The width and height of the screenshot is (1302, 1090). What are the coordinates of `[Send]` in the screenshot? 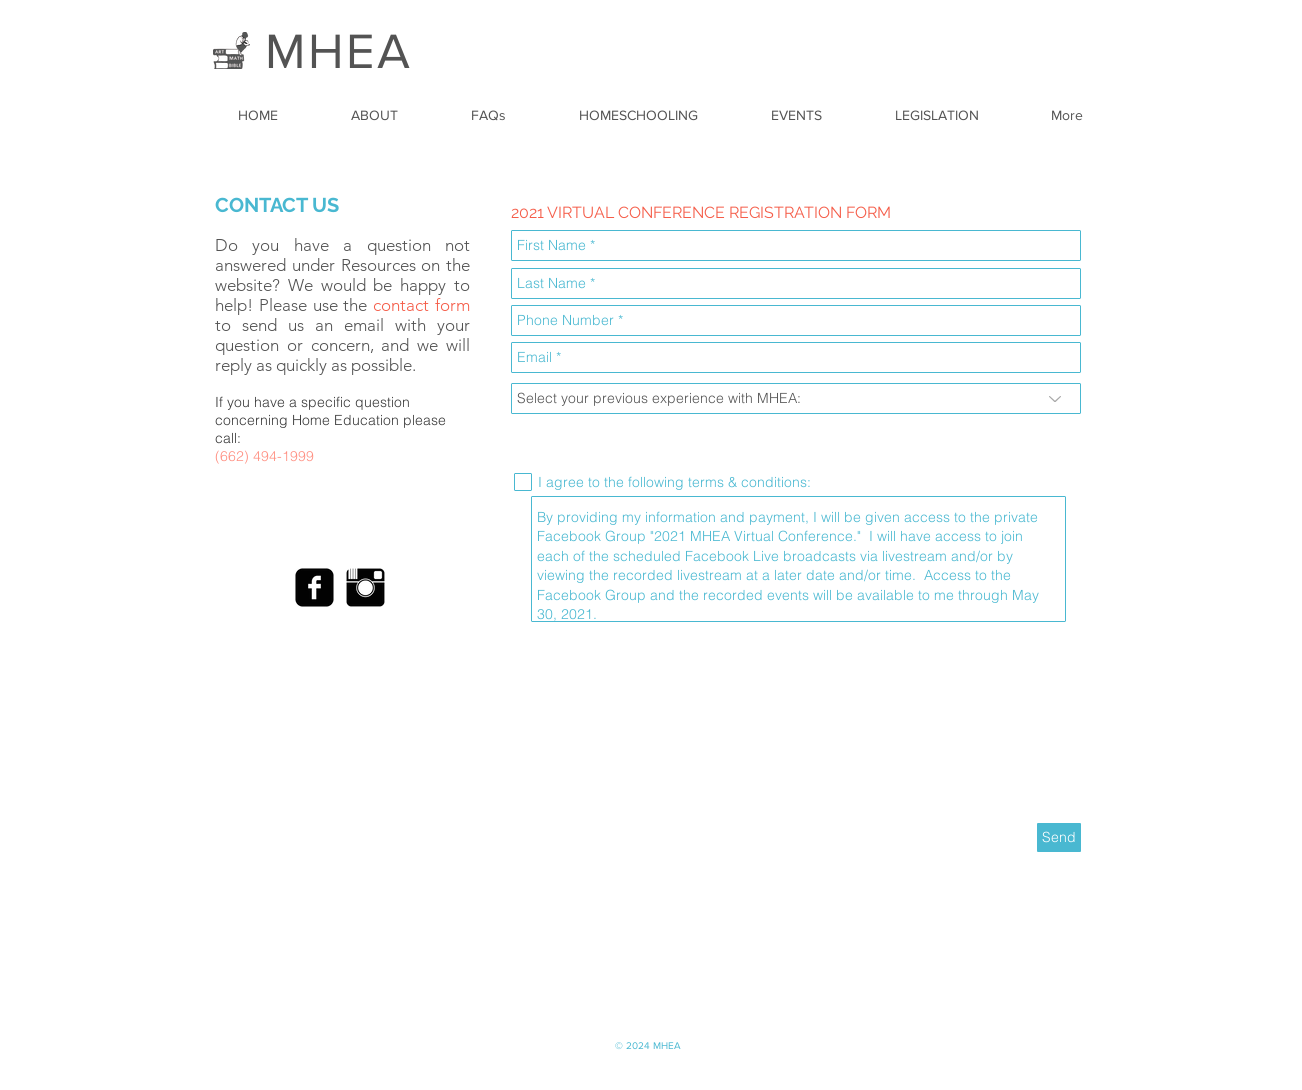 It's located at (1059, 837).